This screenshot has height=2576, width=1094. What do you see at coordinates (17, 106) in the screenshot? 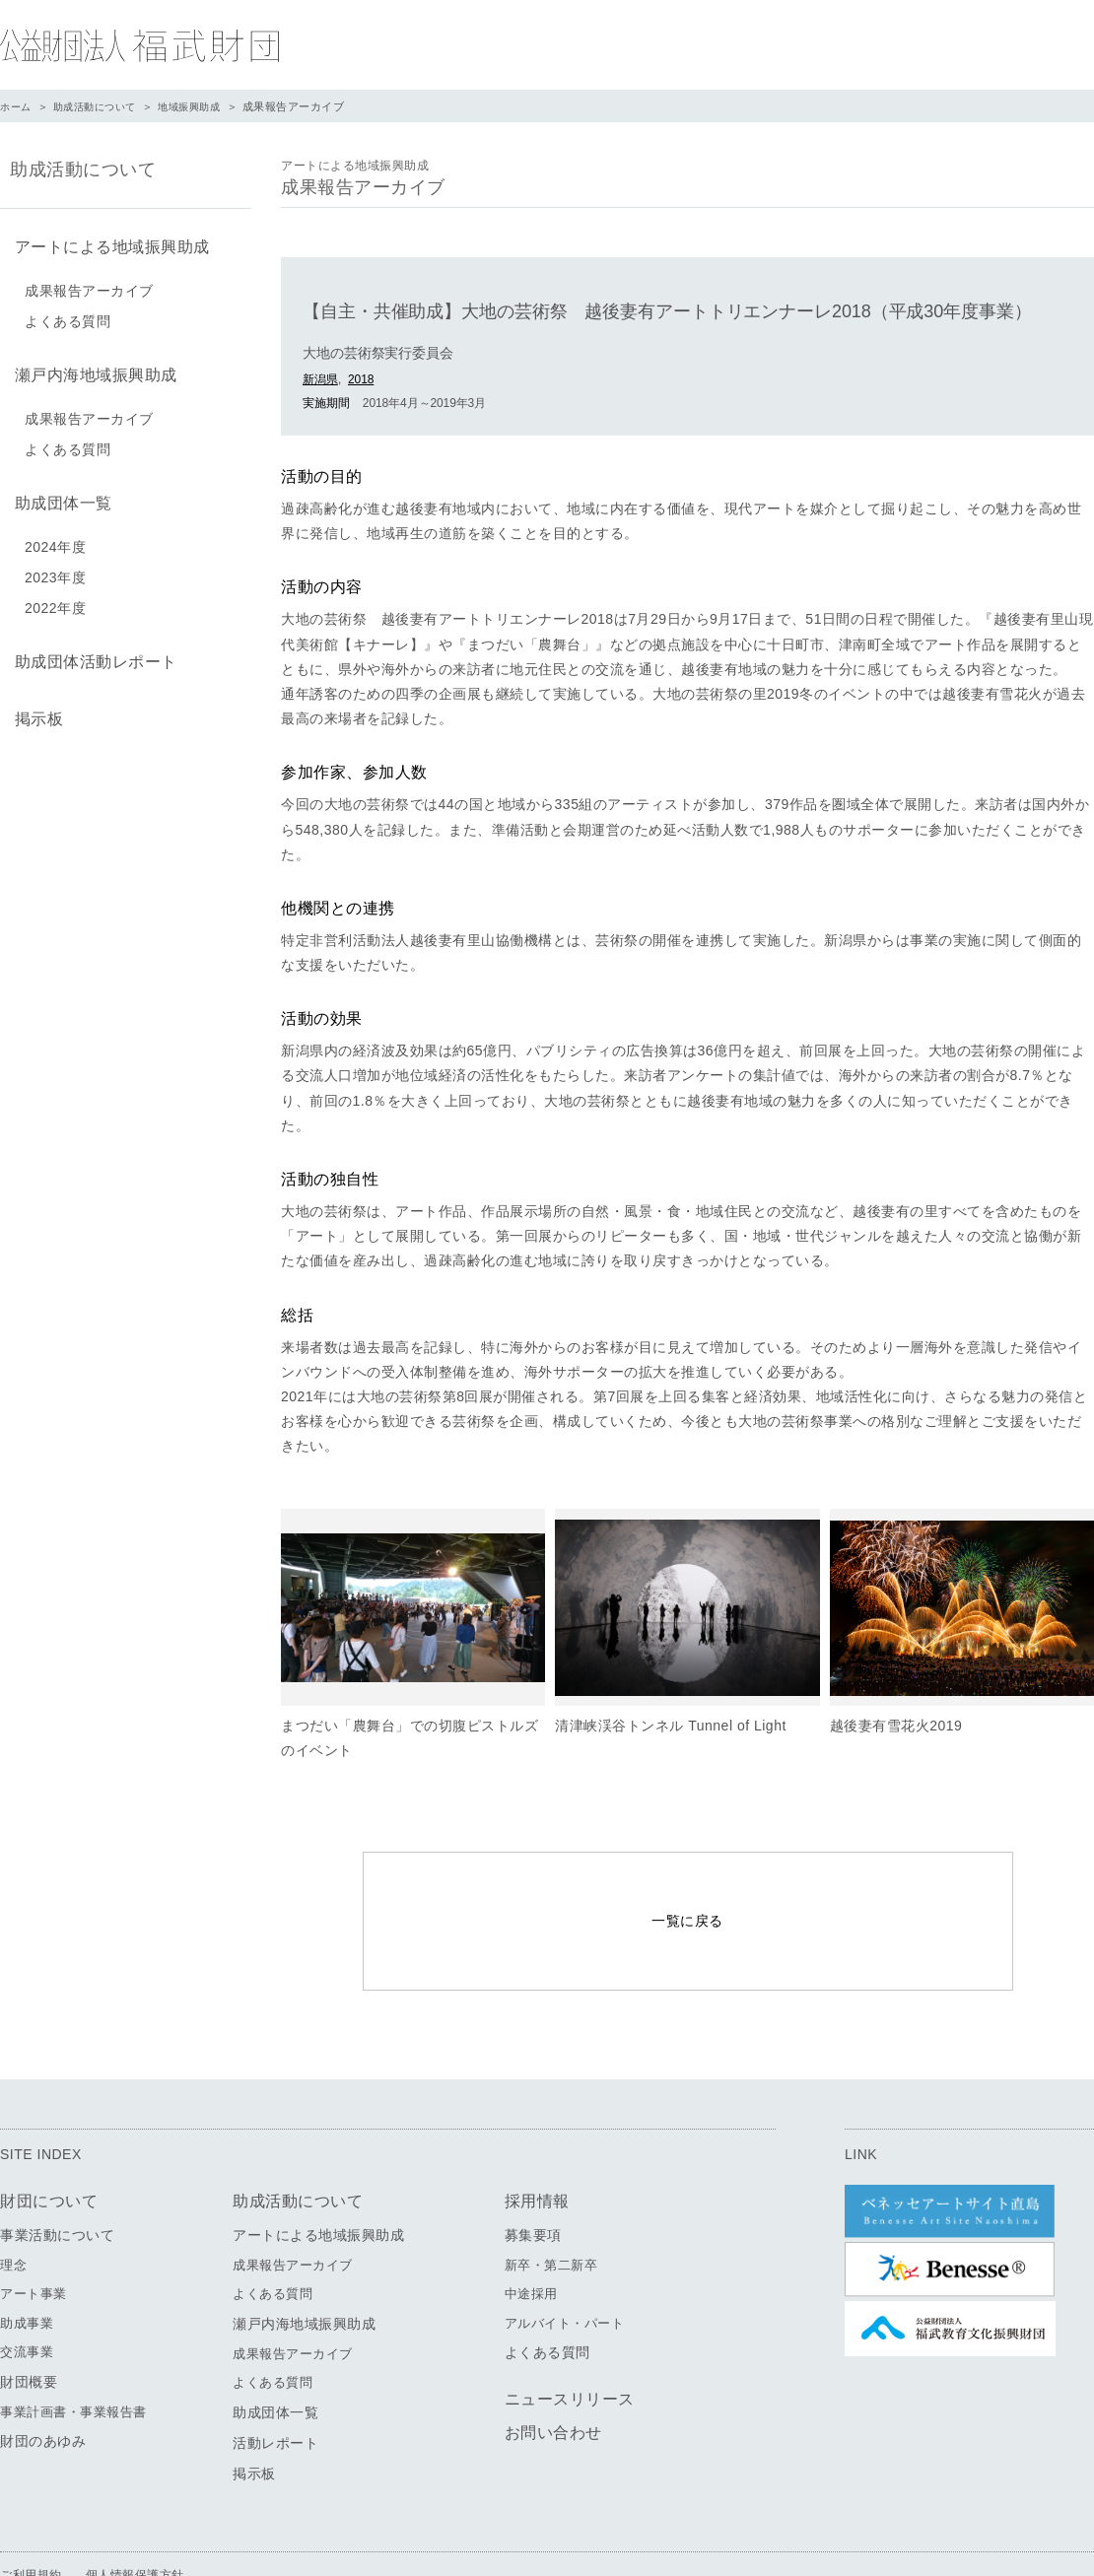
I see `ホーム` at bounding box center [17, 106].